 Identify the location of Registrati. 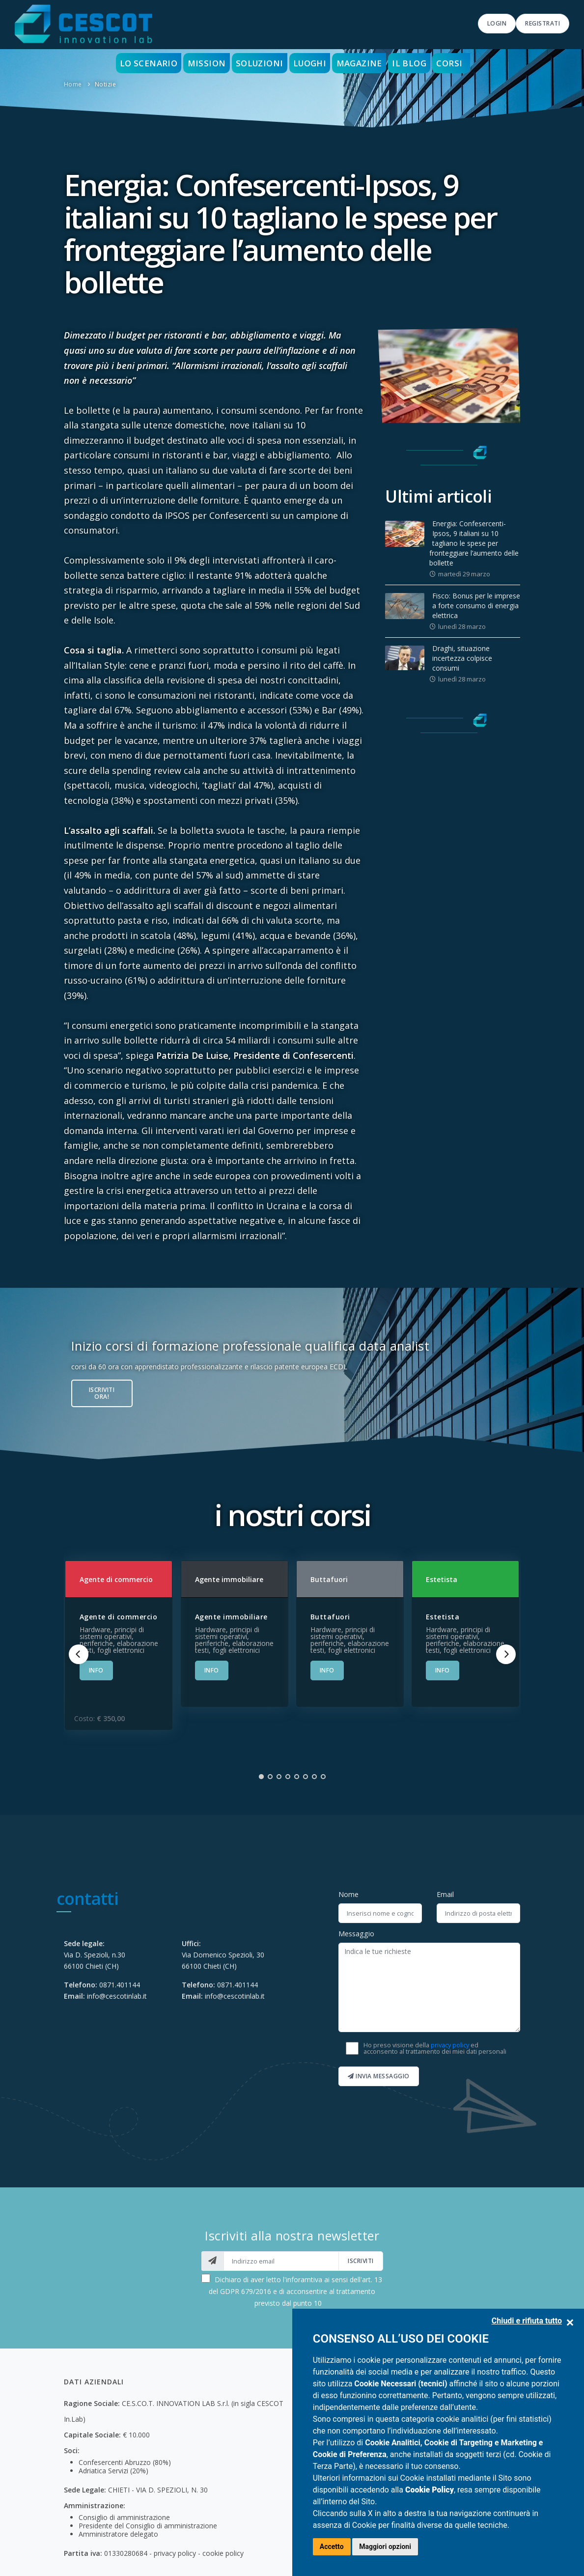
(542, 23).